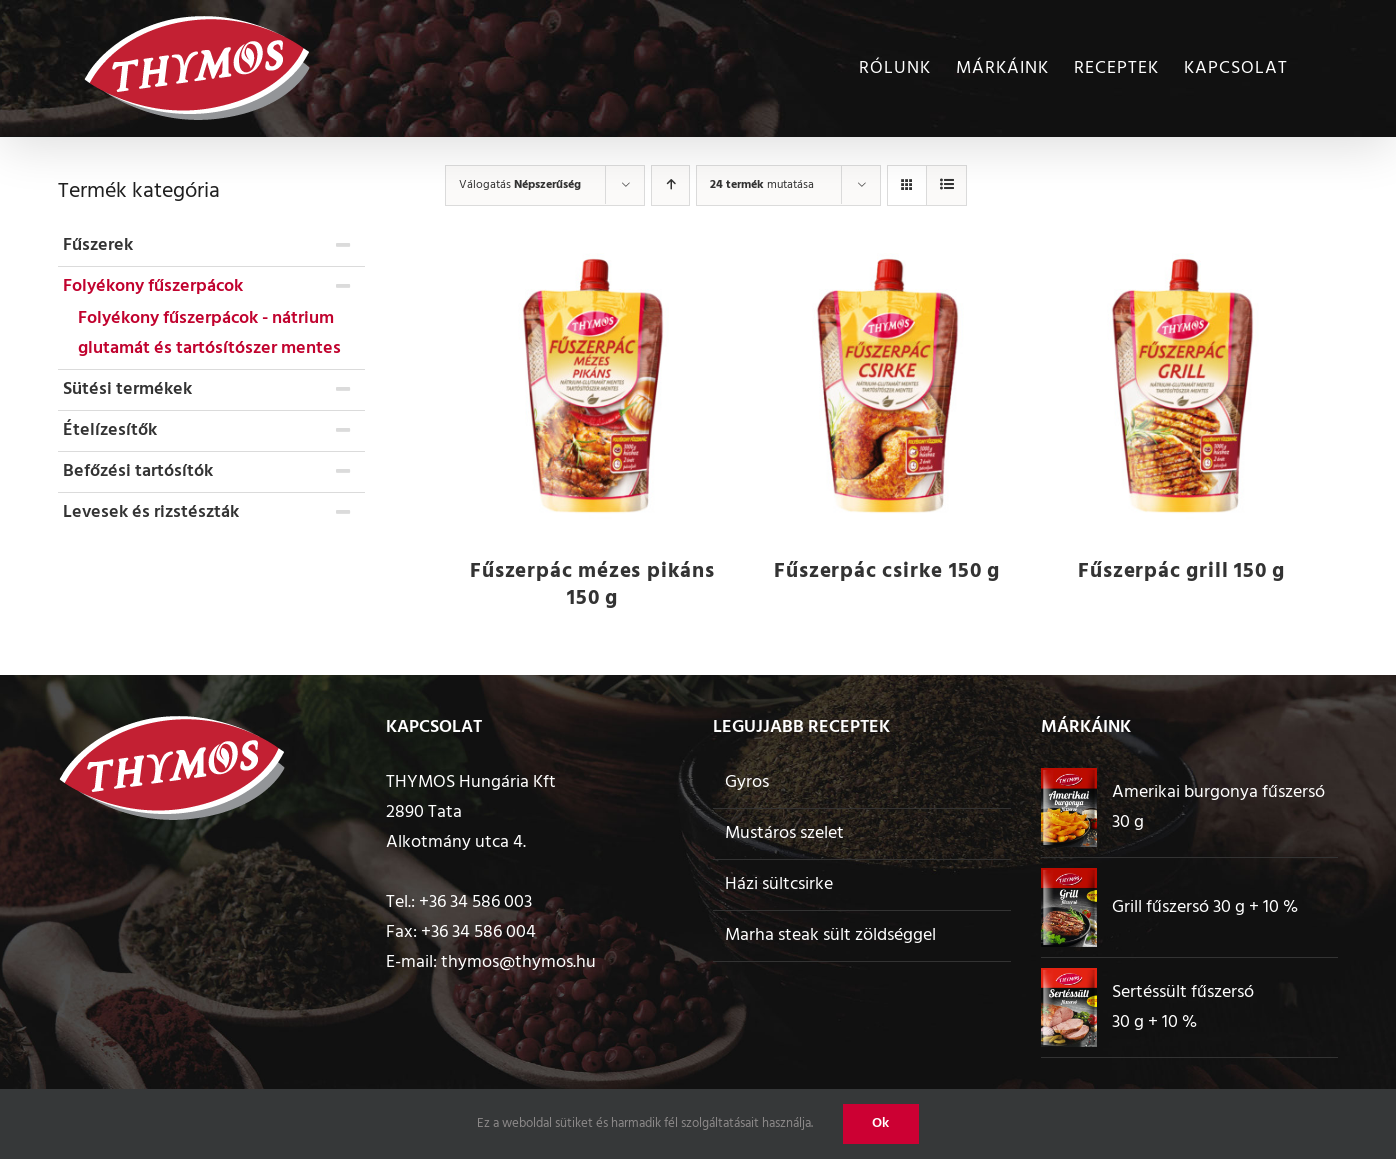 This screenshot has height=1159, width=1396. I want to click on +36 34 586 003, so click(475, 902).